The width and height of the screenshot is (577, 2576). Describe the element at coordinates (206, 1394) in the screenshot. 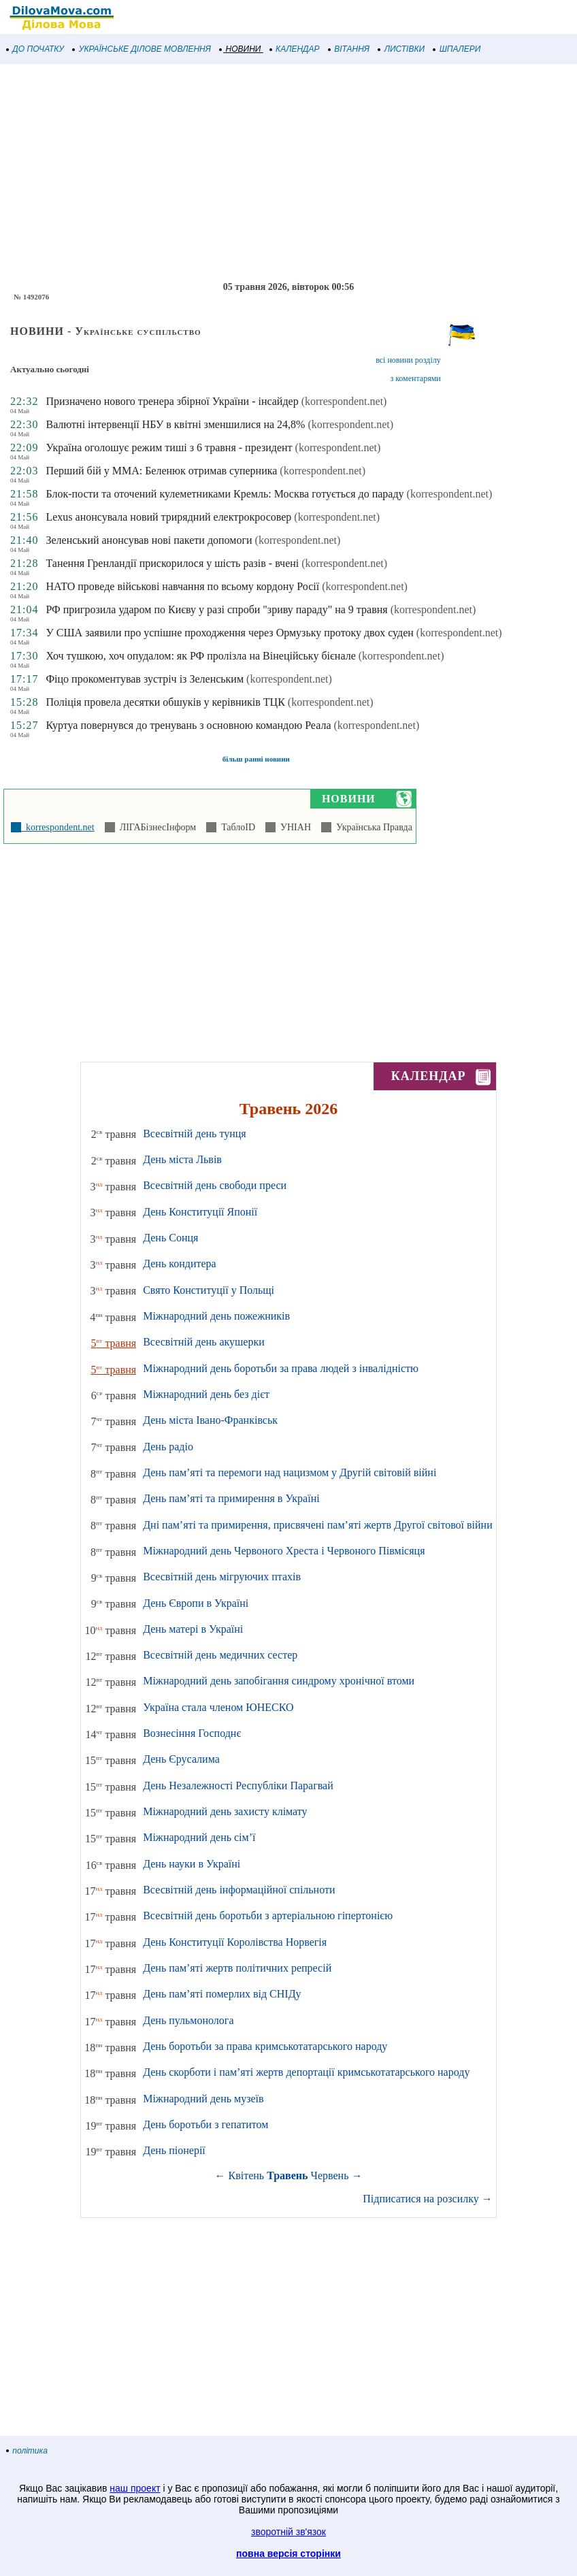

I see `Міжнародний день без дієт` at that location.